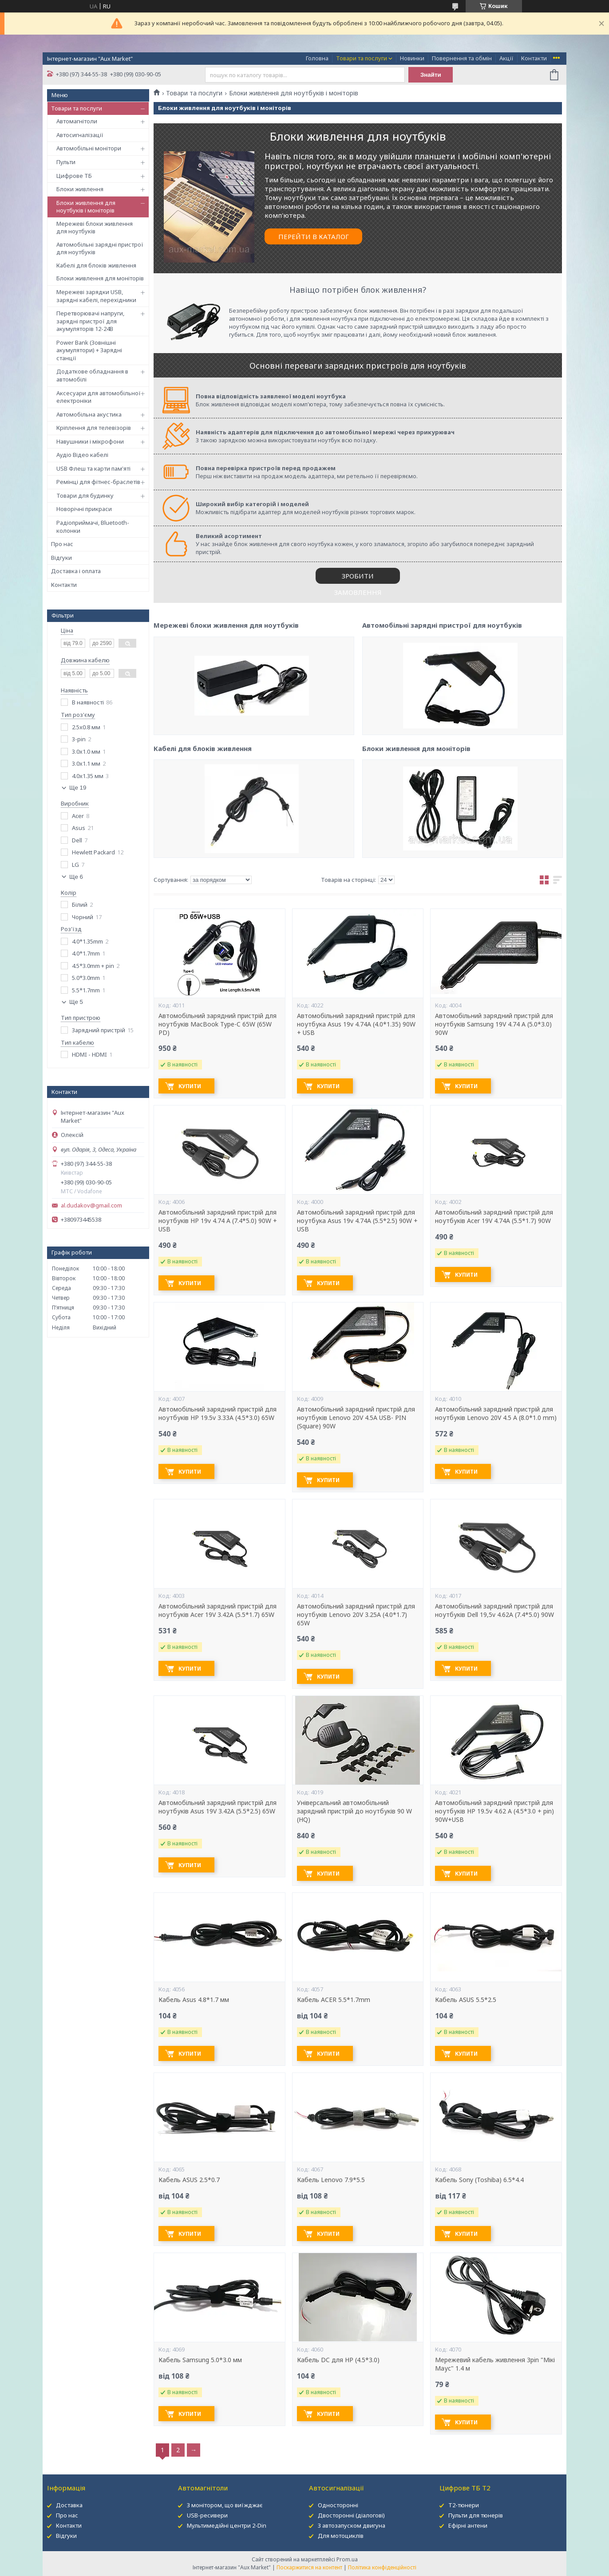 This screenshot has width=609, height=2576. What do you see at coordinates (225, 2505) in the screenshot?
I see `З монітором, що виїжджає` at bounding box center [225, 2505].